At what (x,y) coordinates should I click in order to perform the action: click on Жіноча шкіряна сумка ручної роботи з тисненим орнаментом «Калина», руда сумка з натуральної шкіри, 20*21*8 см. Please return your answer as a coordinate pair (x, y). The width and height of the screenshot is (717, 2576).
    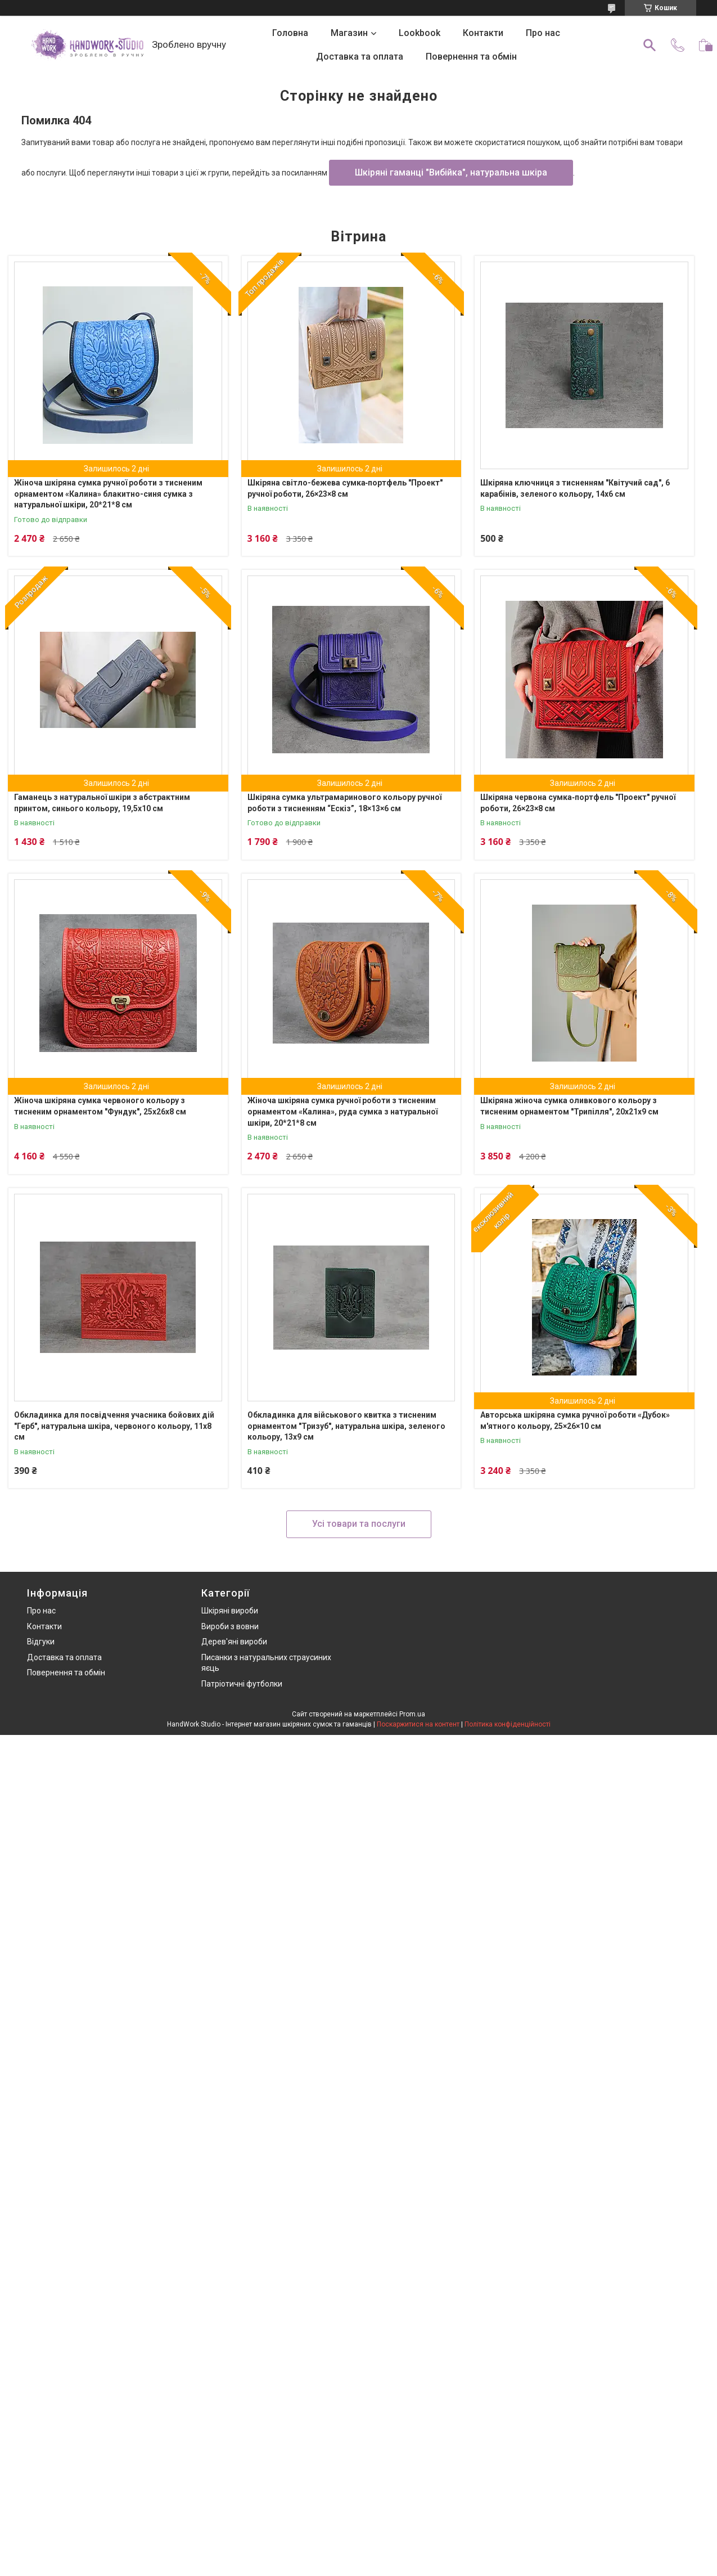
    Looking at the image, I should click on (342, 1111).